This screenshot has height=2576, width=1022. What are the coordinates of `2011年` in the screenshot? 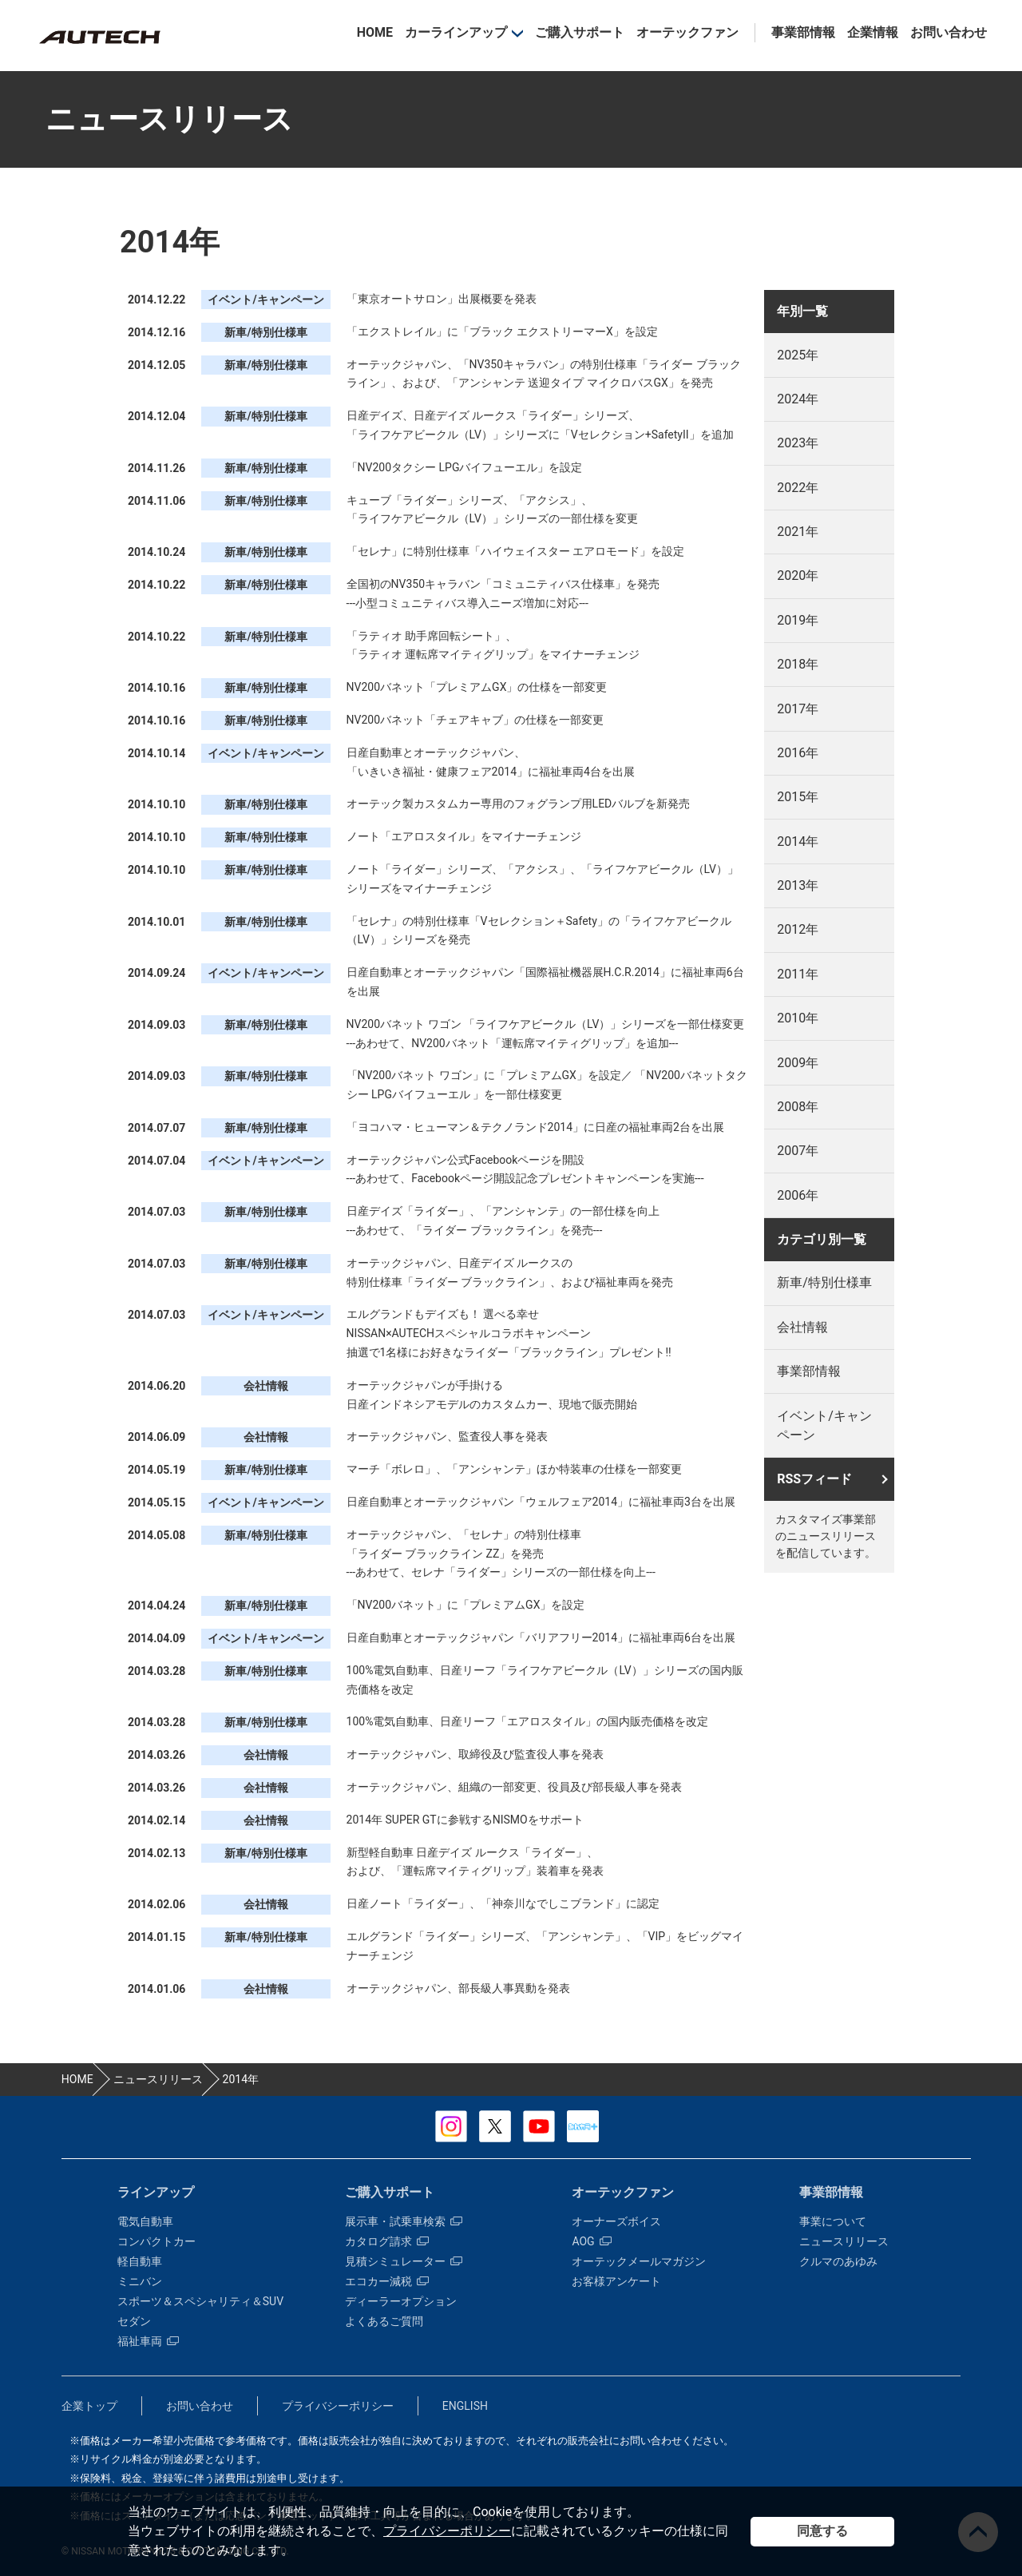 It's located at (797, 974).